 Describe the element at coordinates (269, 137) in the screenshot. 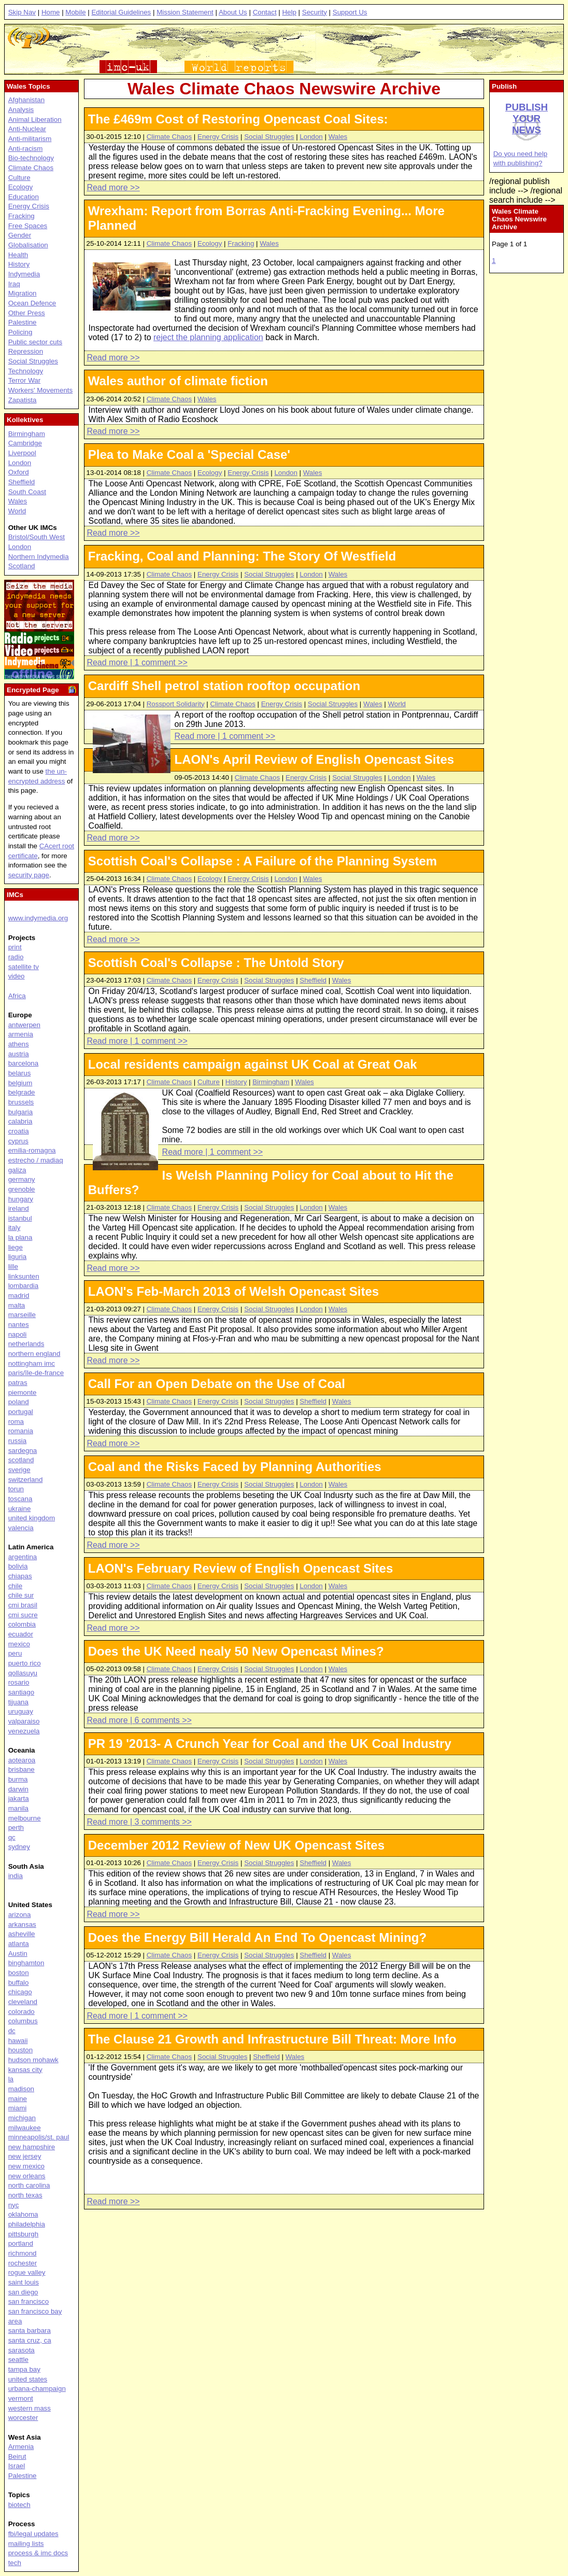

I see `Social Struggles` at that location.